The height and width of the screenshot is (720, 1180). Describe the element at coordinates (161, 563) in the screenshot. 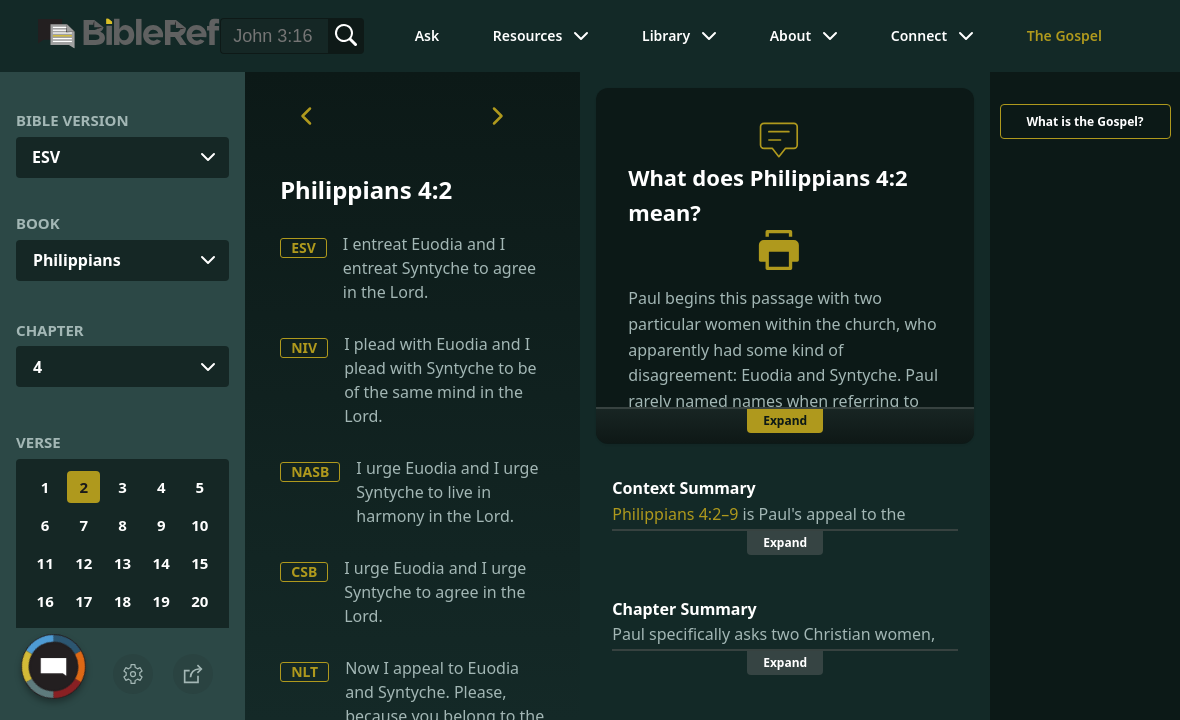

I see `14` at that location.